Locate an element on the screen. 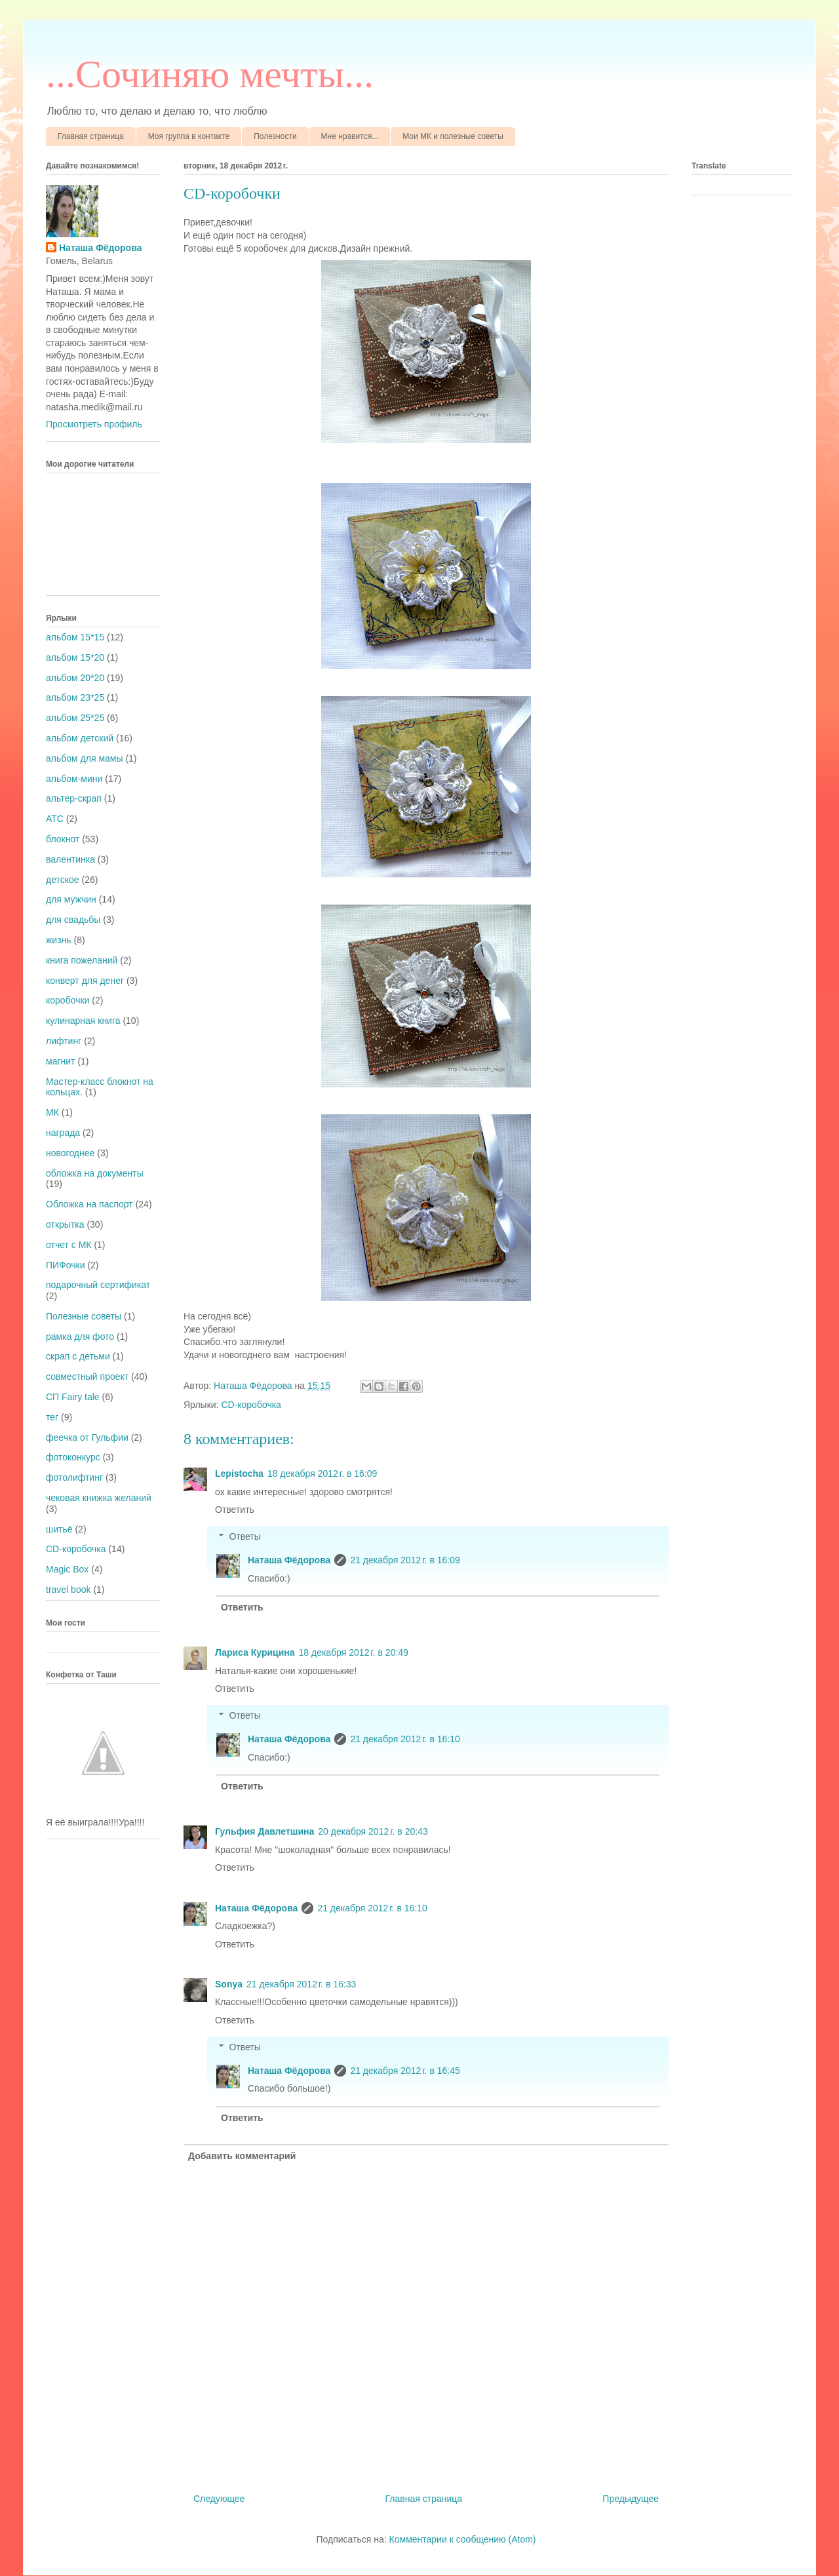 Image resolution: width=839 pixels, height=2576 pixels. шитьё is located at coordinates (59, 1529).